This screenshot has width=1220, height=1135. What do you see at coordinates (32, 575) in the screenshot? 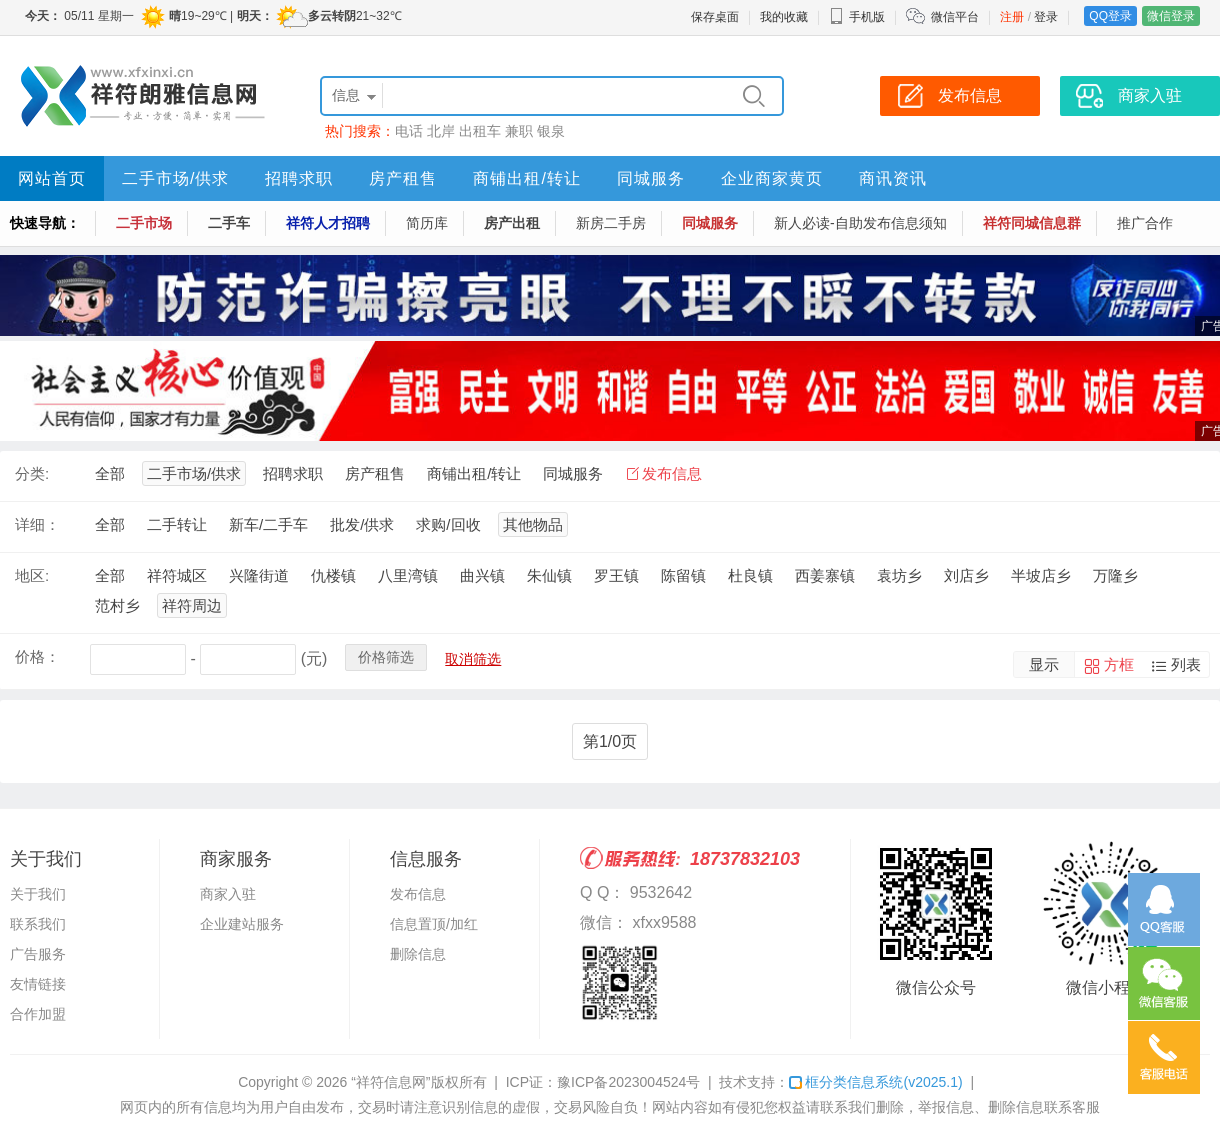
I see `地区:` at bounding box center [32, 575].